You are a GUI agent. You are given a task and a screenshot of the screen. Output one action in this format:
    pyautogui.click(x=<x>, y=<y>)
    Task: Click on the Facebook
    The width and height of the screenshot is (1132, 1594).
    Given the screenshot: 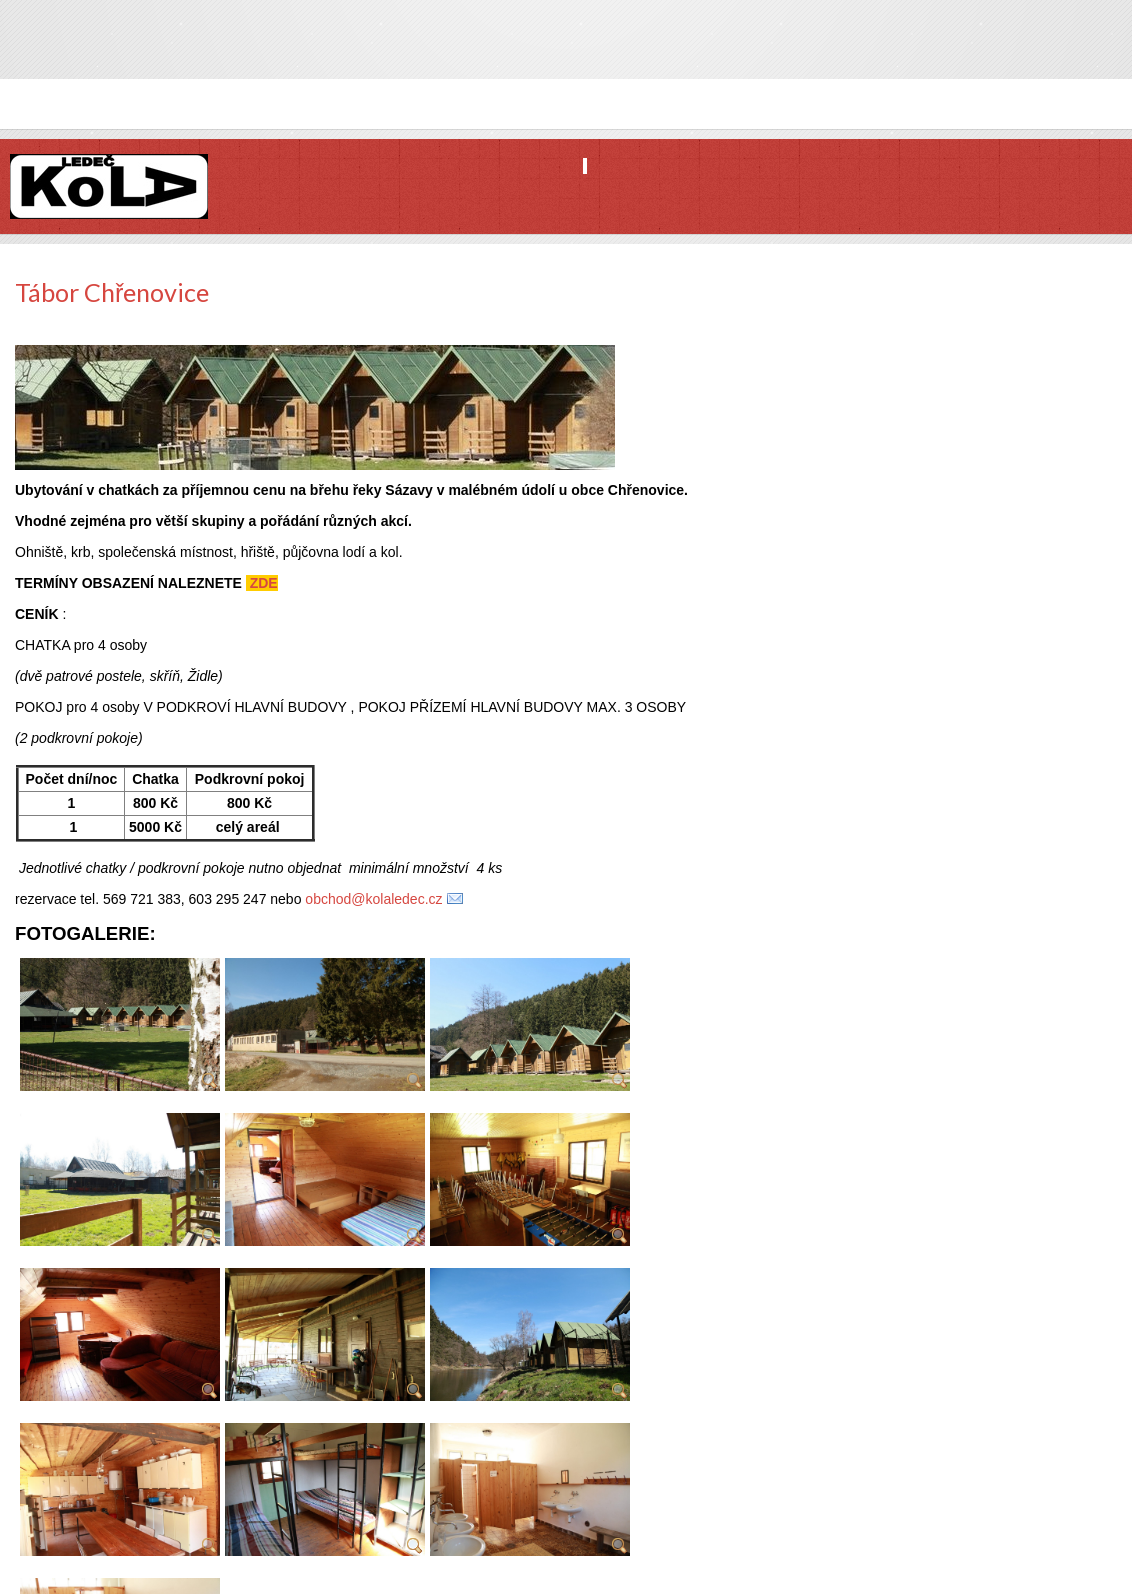 What is the action you would take?
    pyautogui.click(x=1047, y=53)
    